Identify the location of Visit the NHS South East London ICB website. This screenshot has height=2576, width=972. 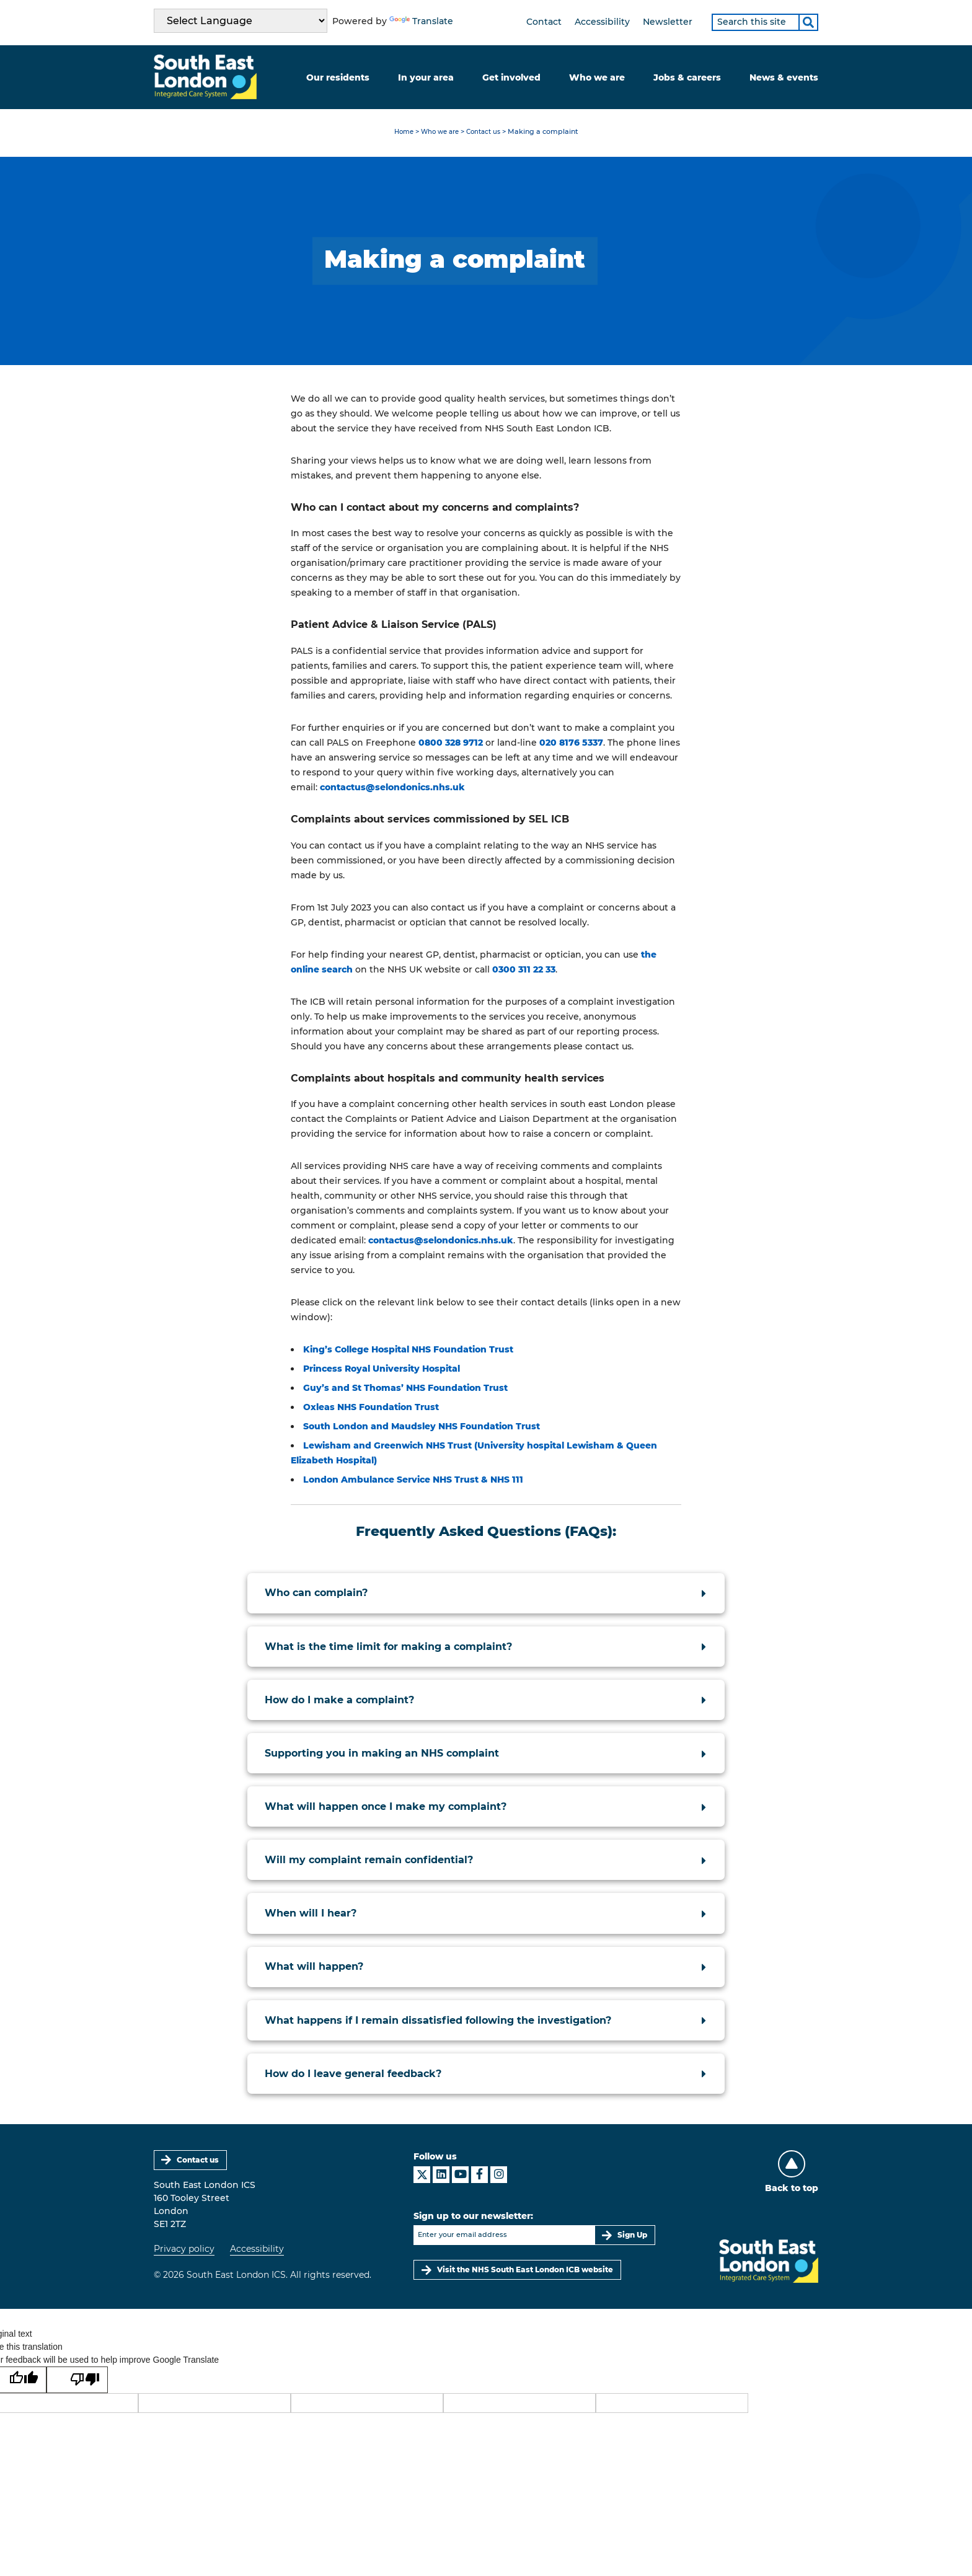
(525, 2272).